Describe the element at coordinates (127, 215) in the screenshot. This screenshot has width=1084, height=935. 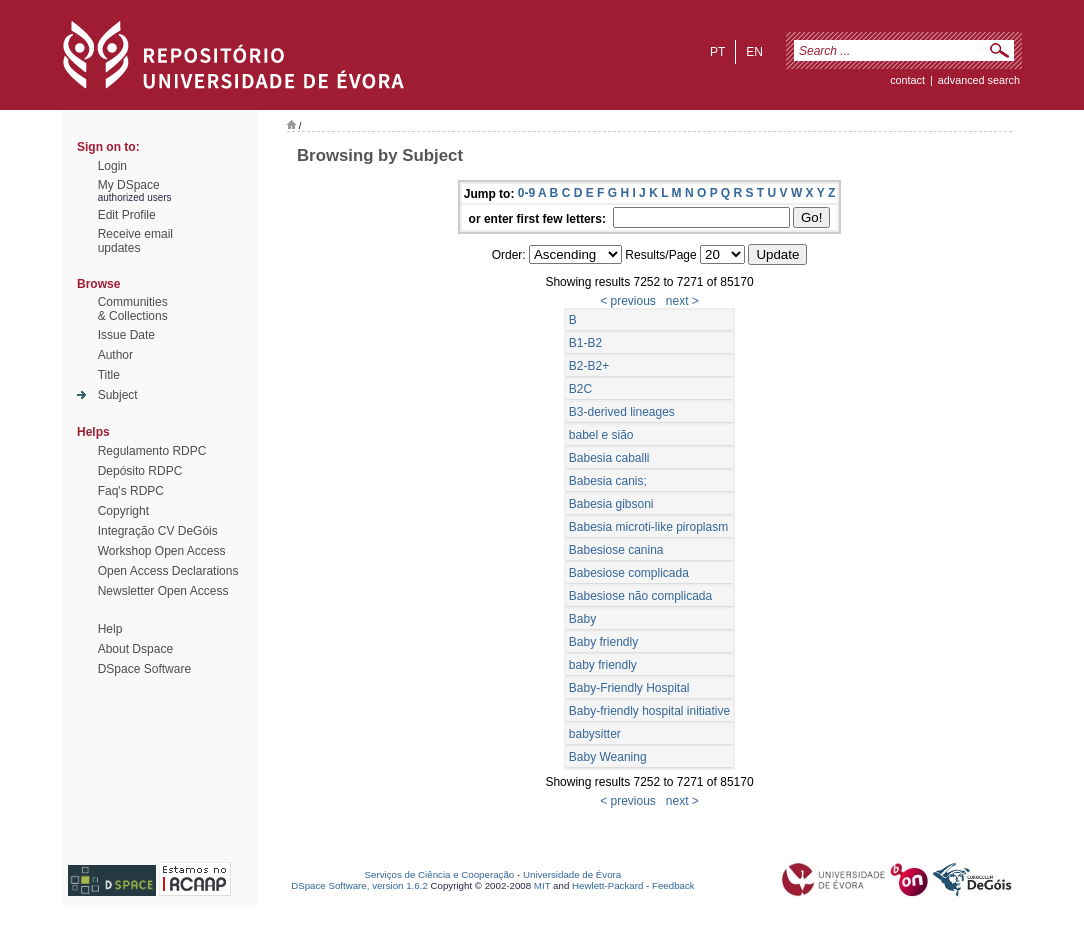
I see `Edit Profile` at that location.